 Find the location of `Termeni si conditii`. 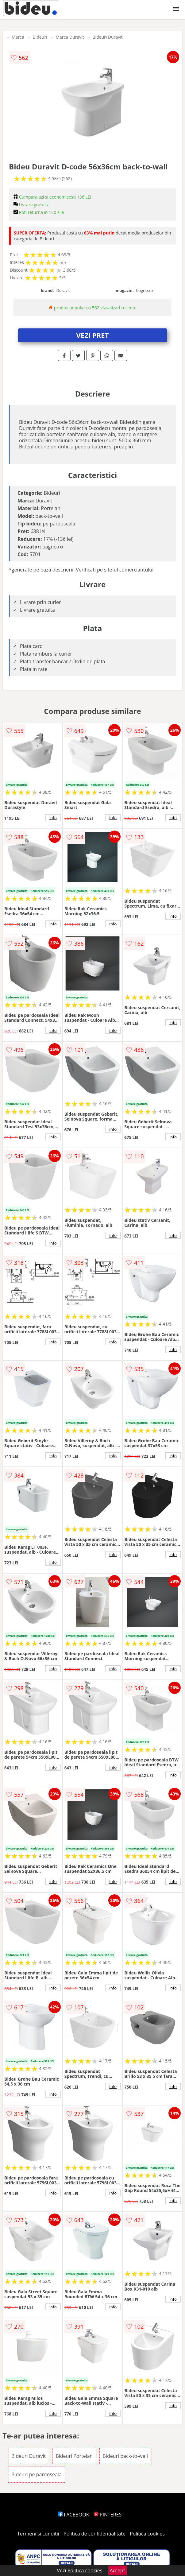

Termeni si conditii is located at coordinates (38, 2533).